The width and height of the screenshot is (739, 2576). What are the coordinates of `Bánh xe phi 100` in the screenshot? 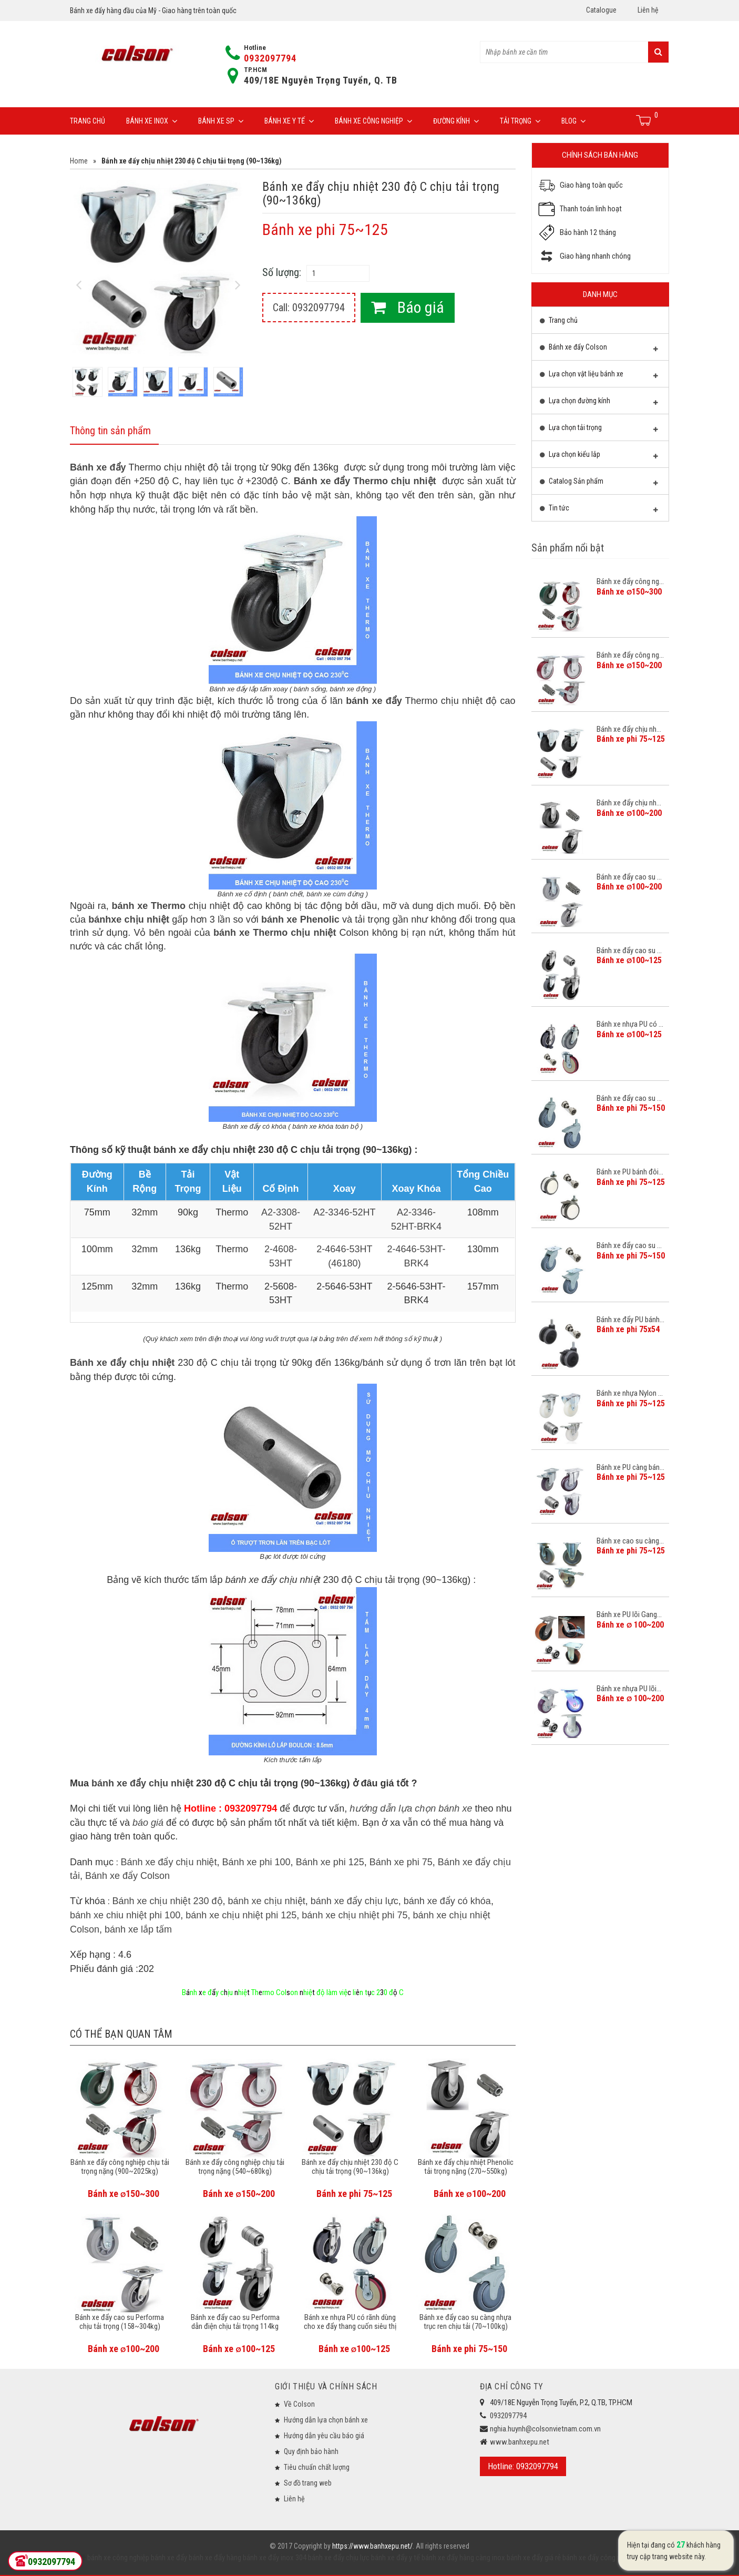 It's located at (256, 1862).